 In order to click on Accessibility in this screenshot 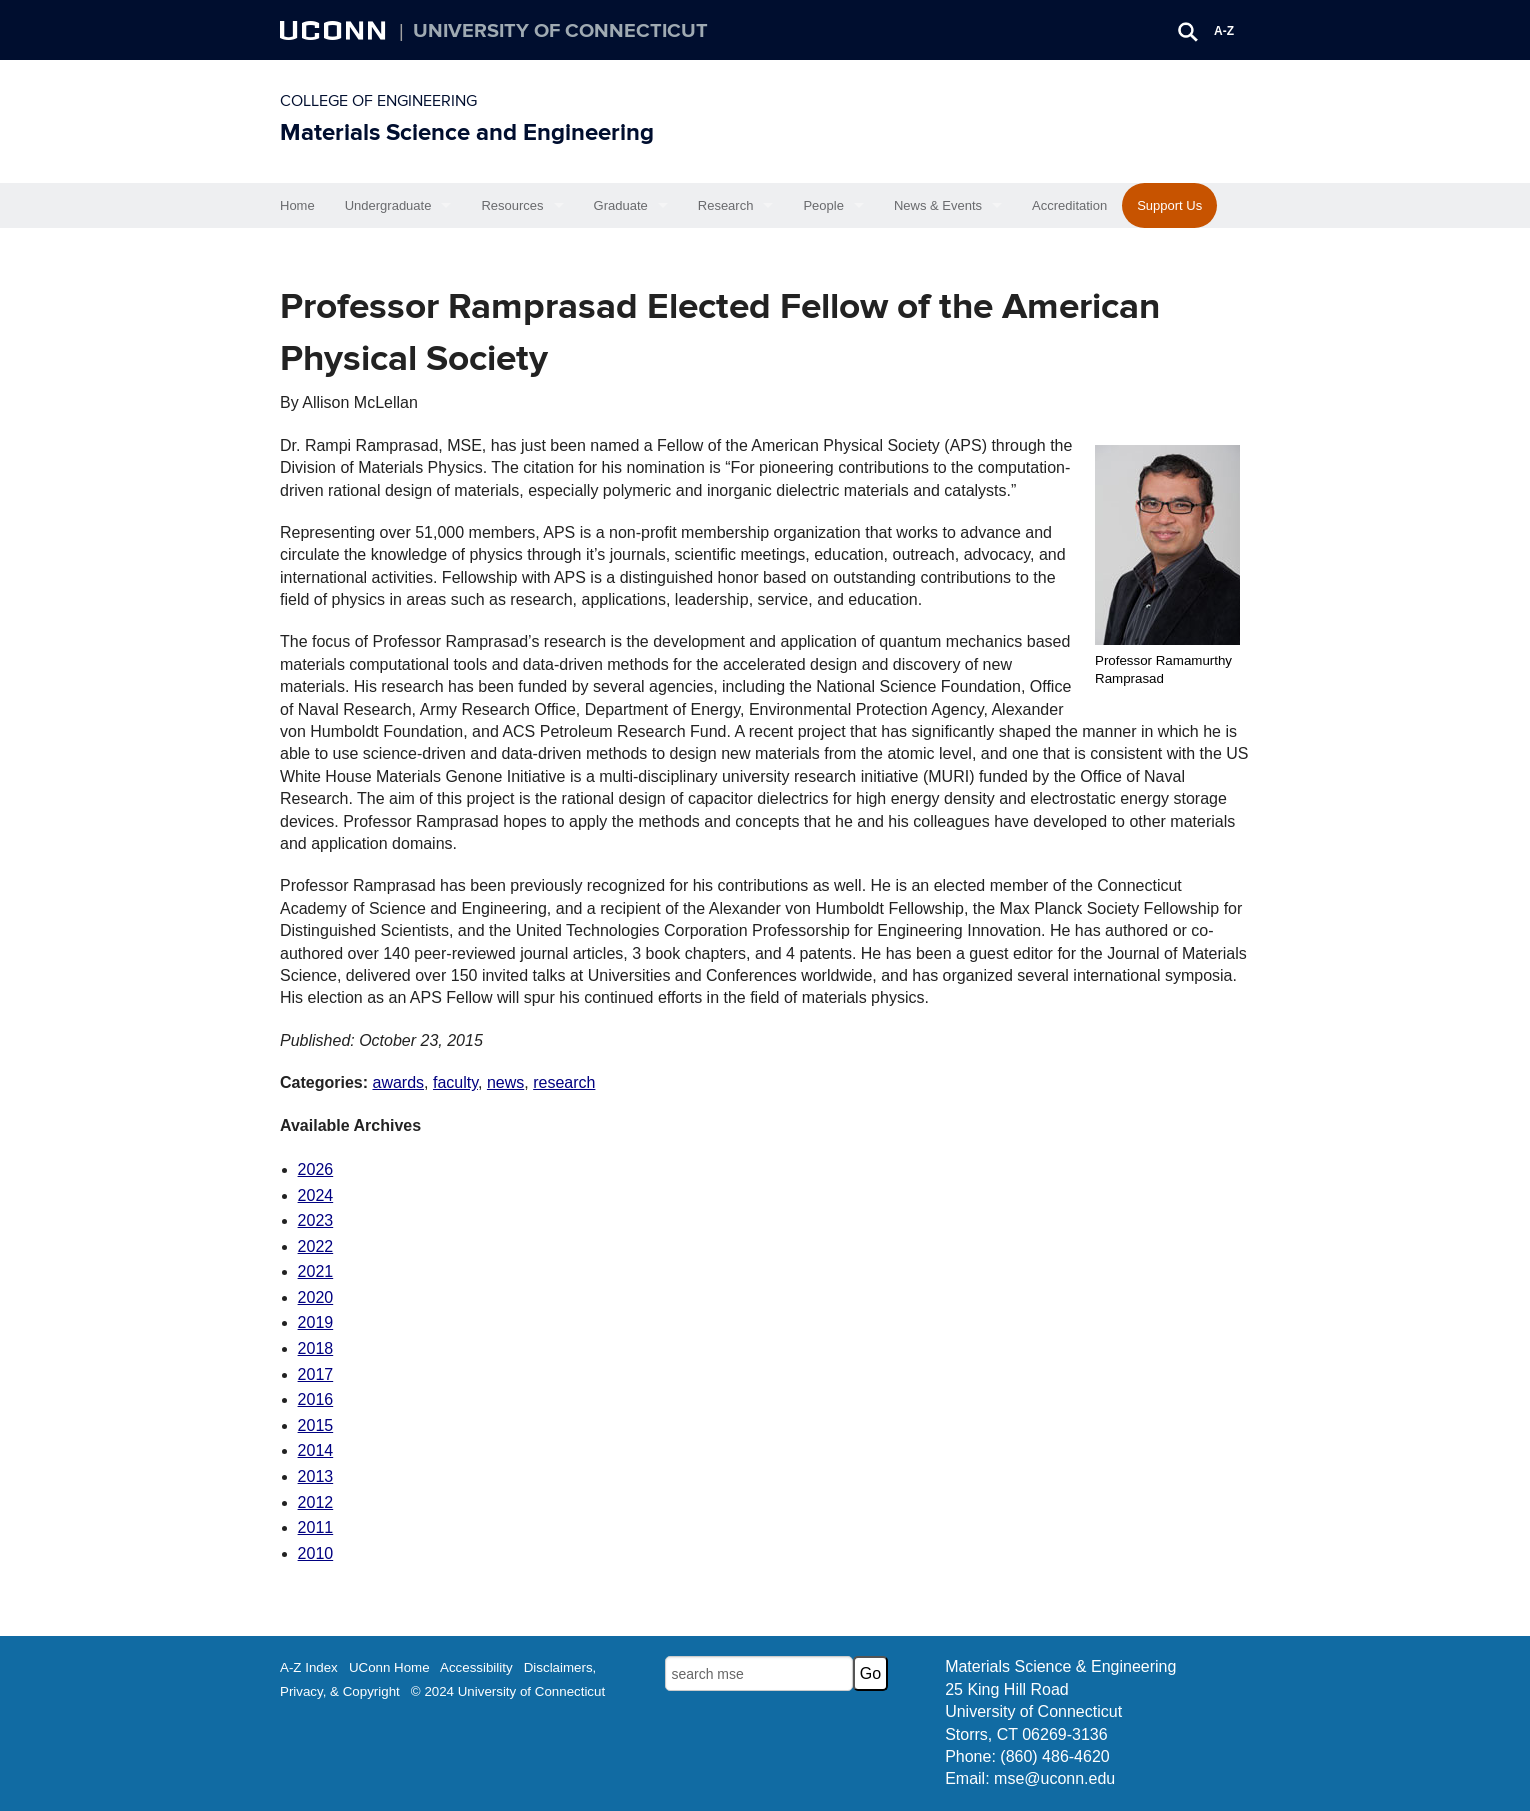, I will do `click(476, 1667)`.